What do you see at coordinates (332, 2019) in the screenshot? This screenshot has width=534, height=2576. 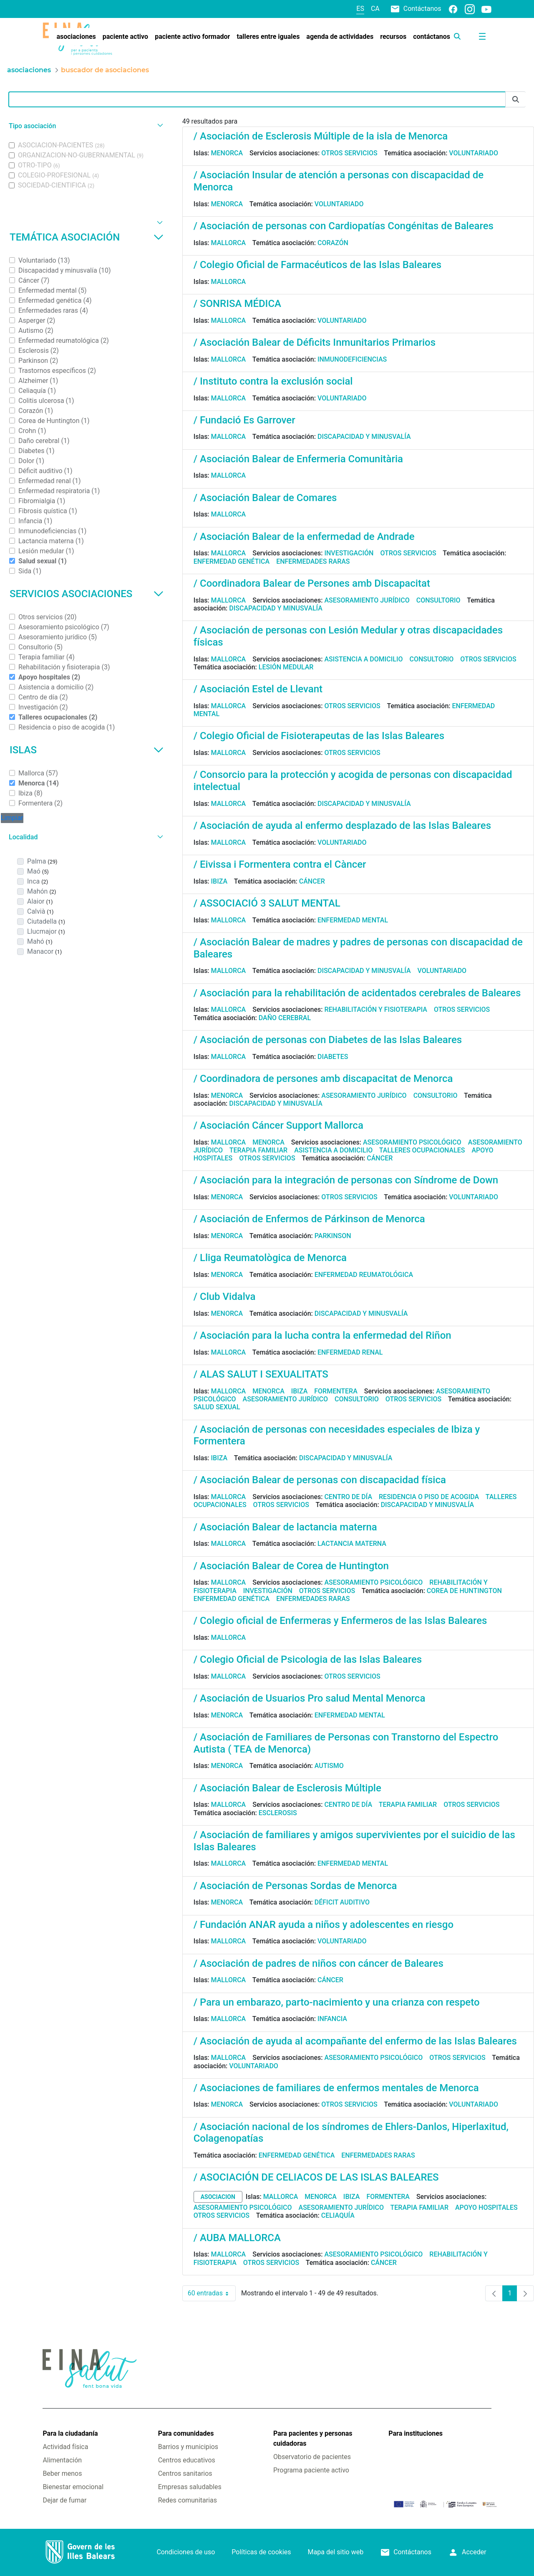 I see `Infancia` at bounding box center [332, 2019].